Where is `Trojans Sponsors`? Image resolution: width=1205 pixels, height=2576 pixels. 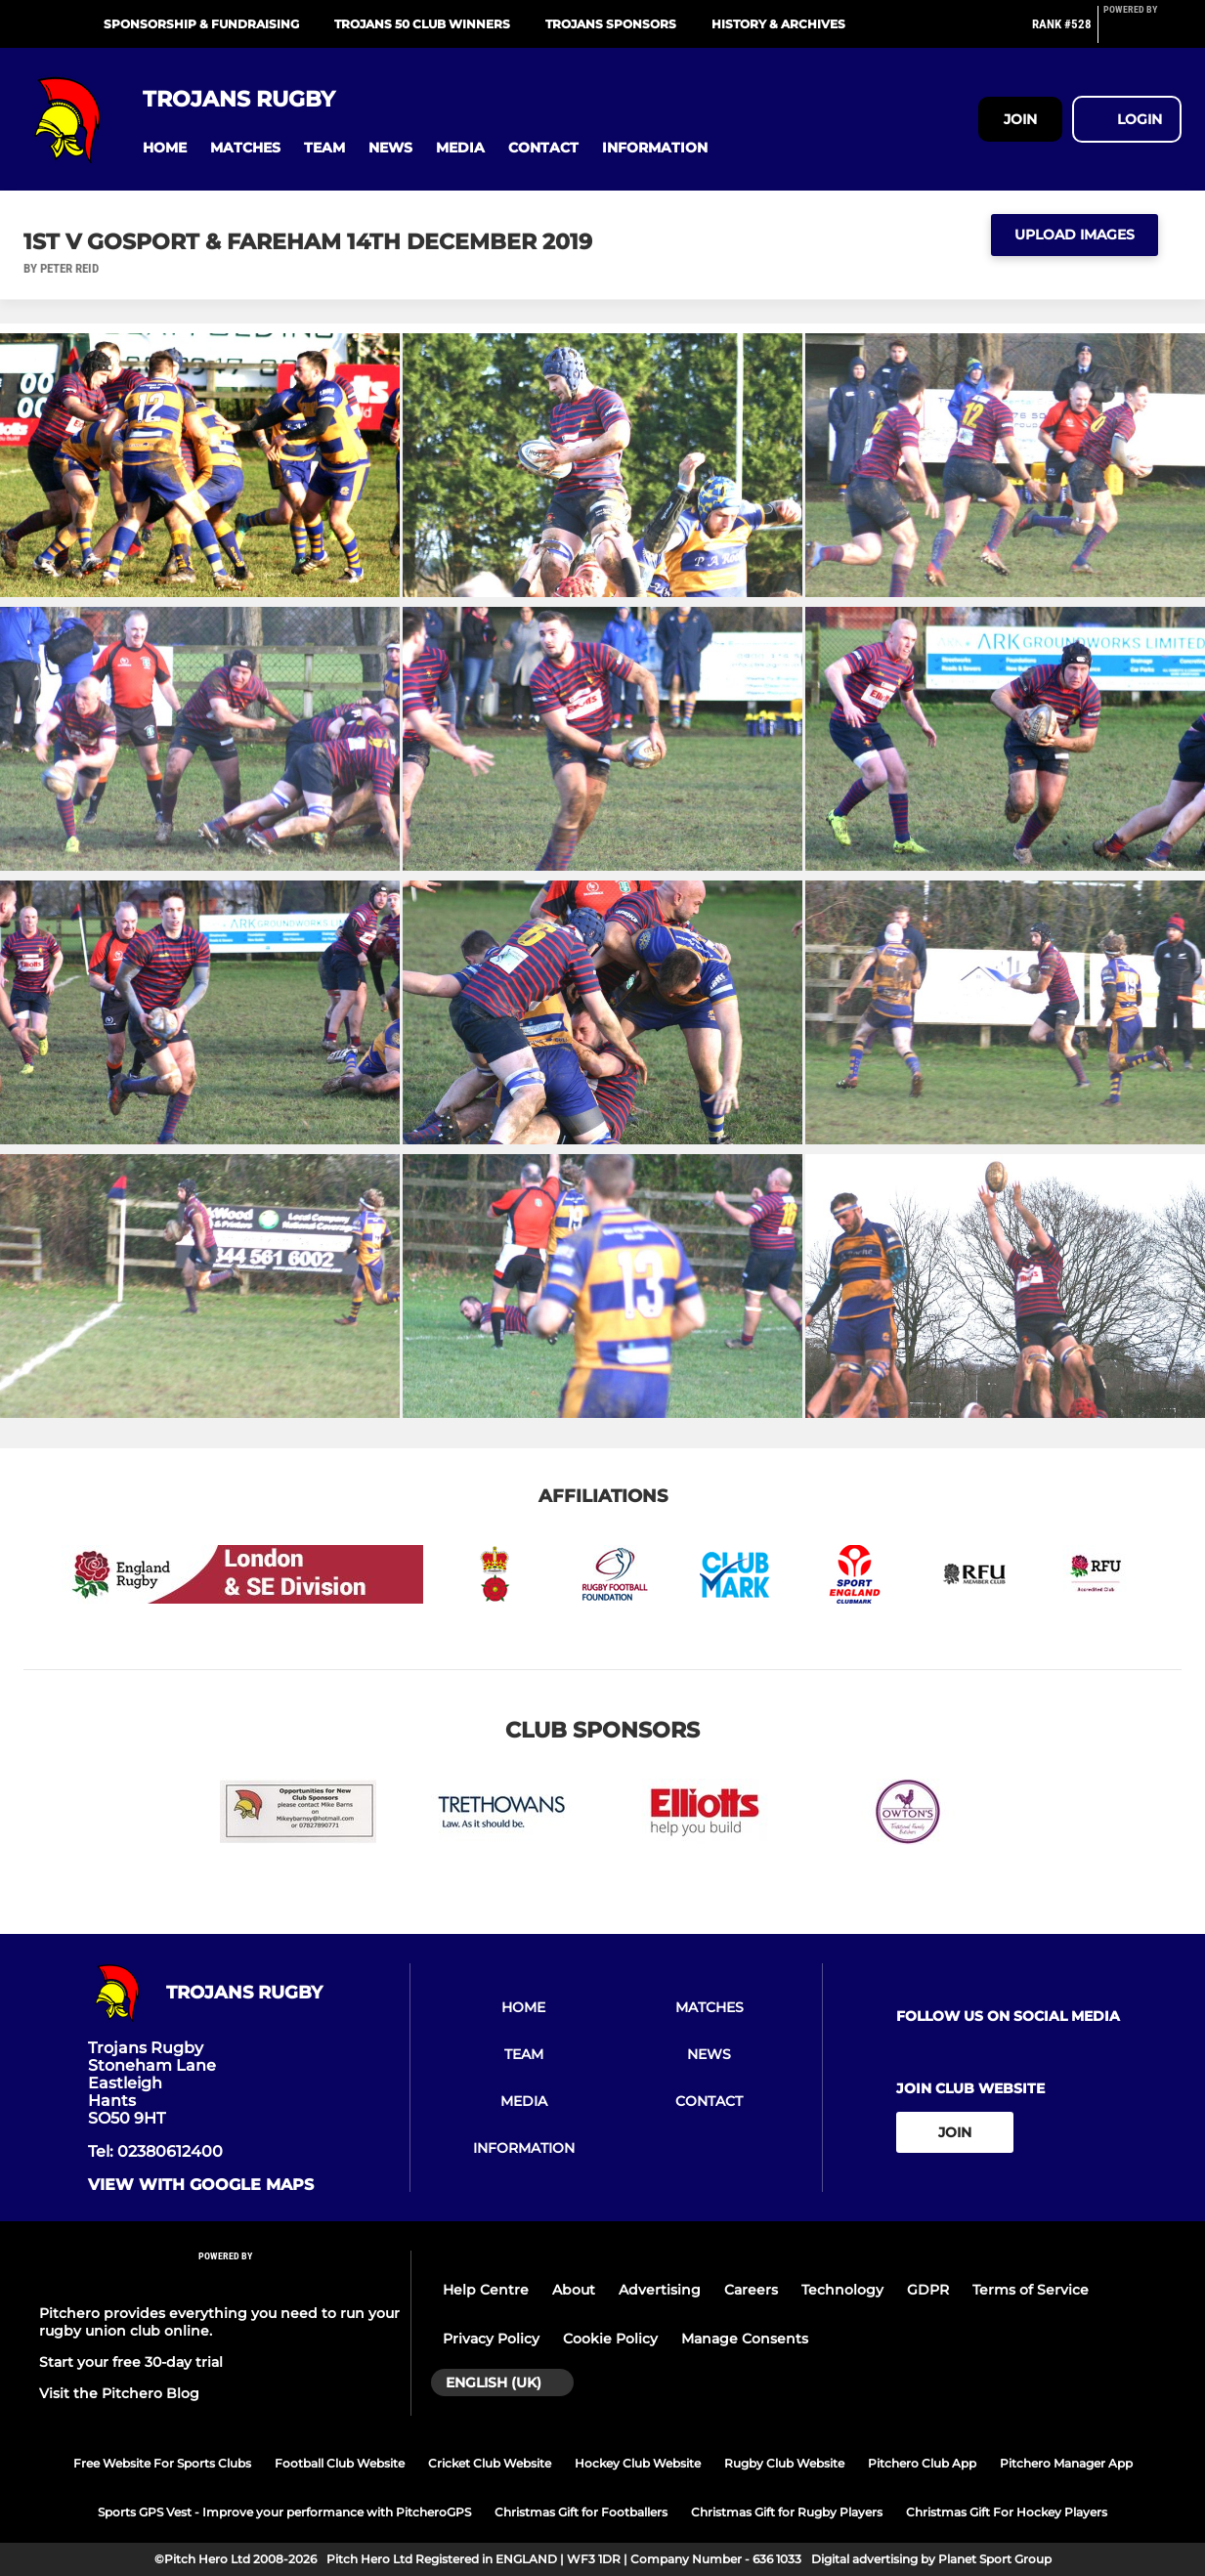 Trojans Sponsors is located at coordinates (610, 24).